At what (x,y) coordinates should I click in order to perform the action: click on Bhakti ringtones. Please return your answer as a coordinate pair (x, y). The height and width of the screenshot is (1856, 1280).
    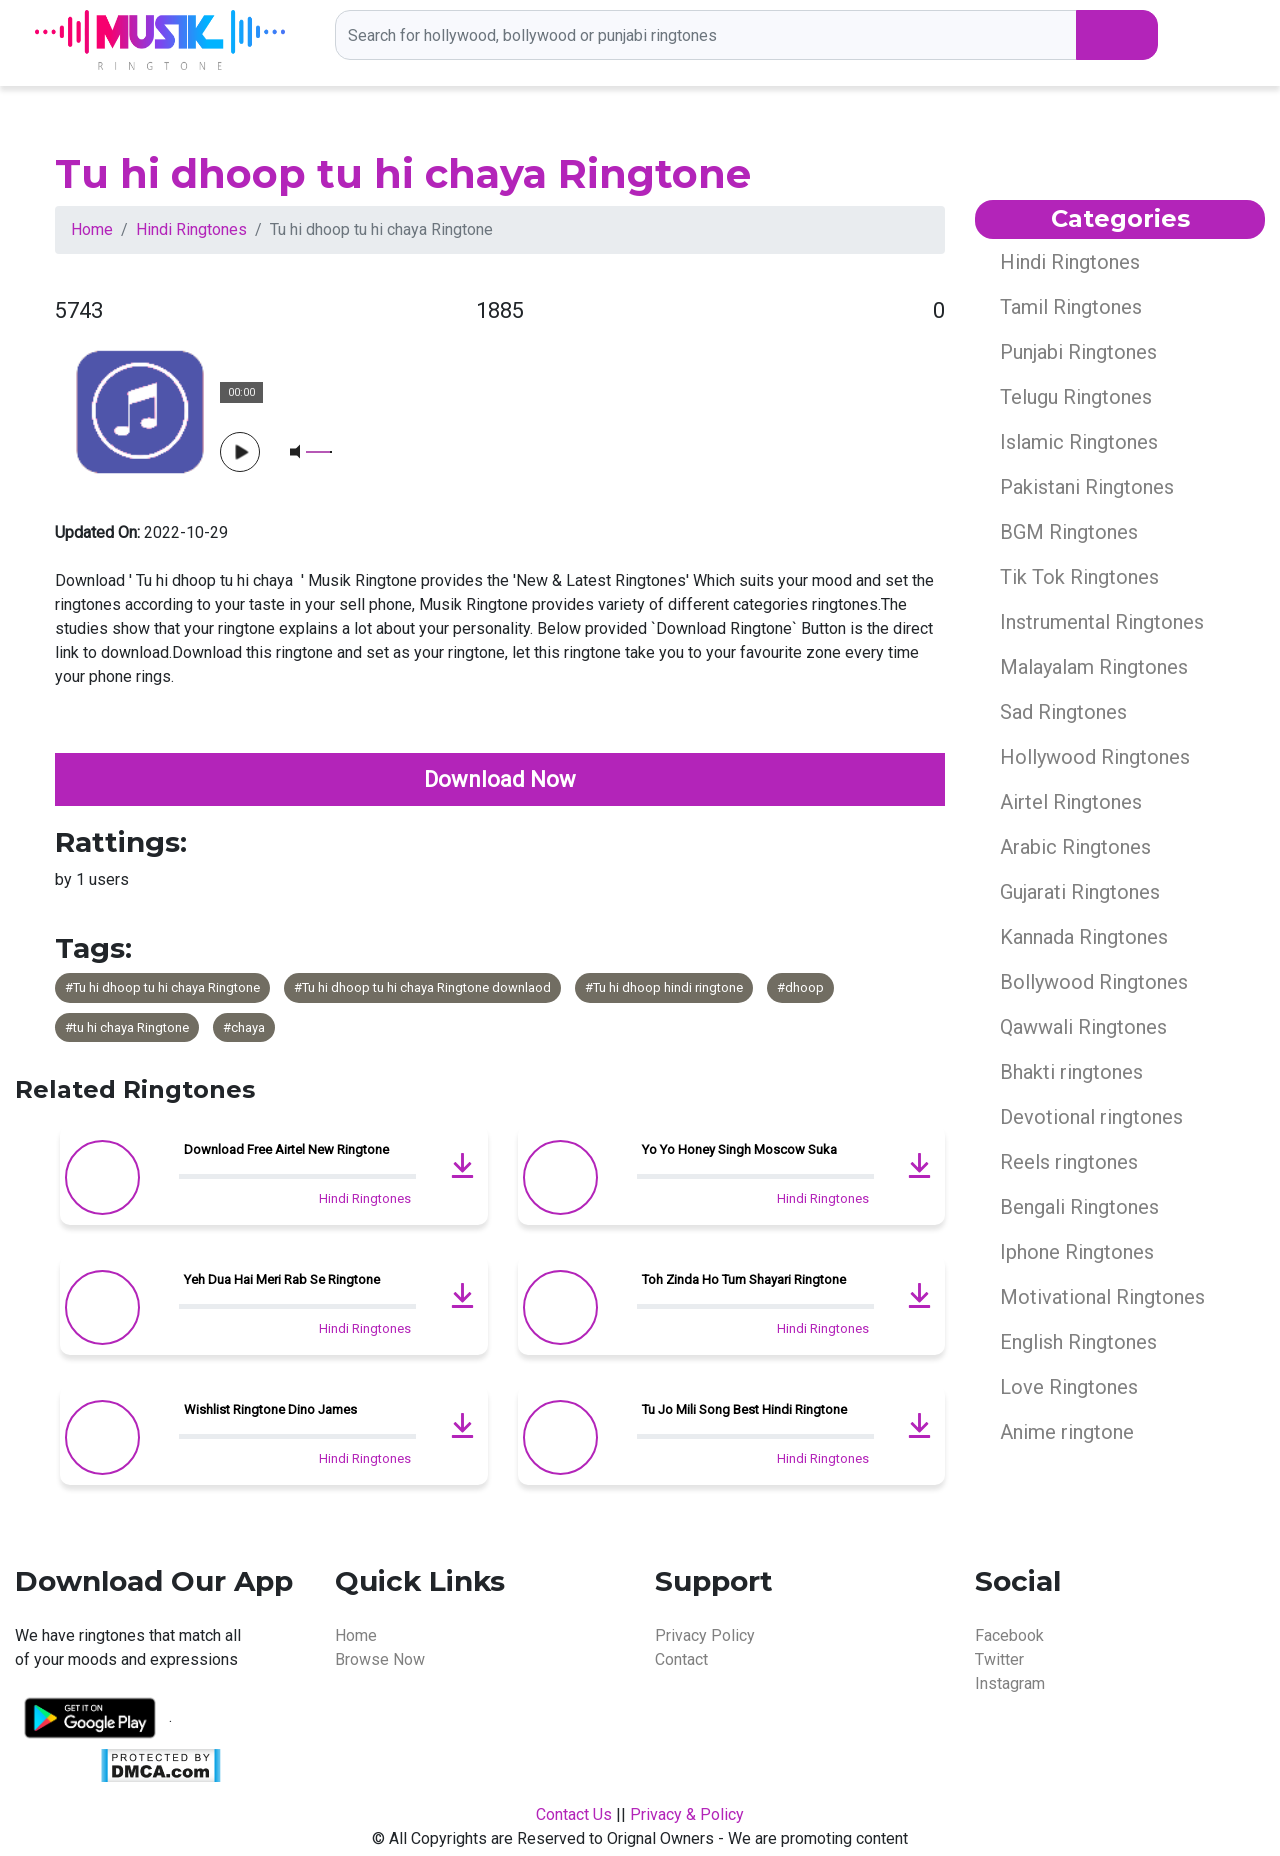
    Looking at the image, I should click on (1071, 1072).